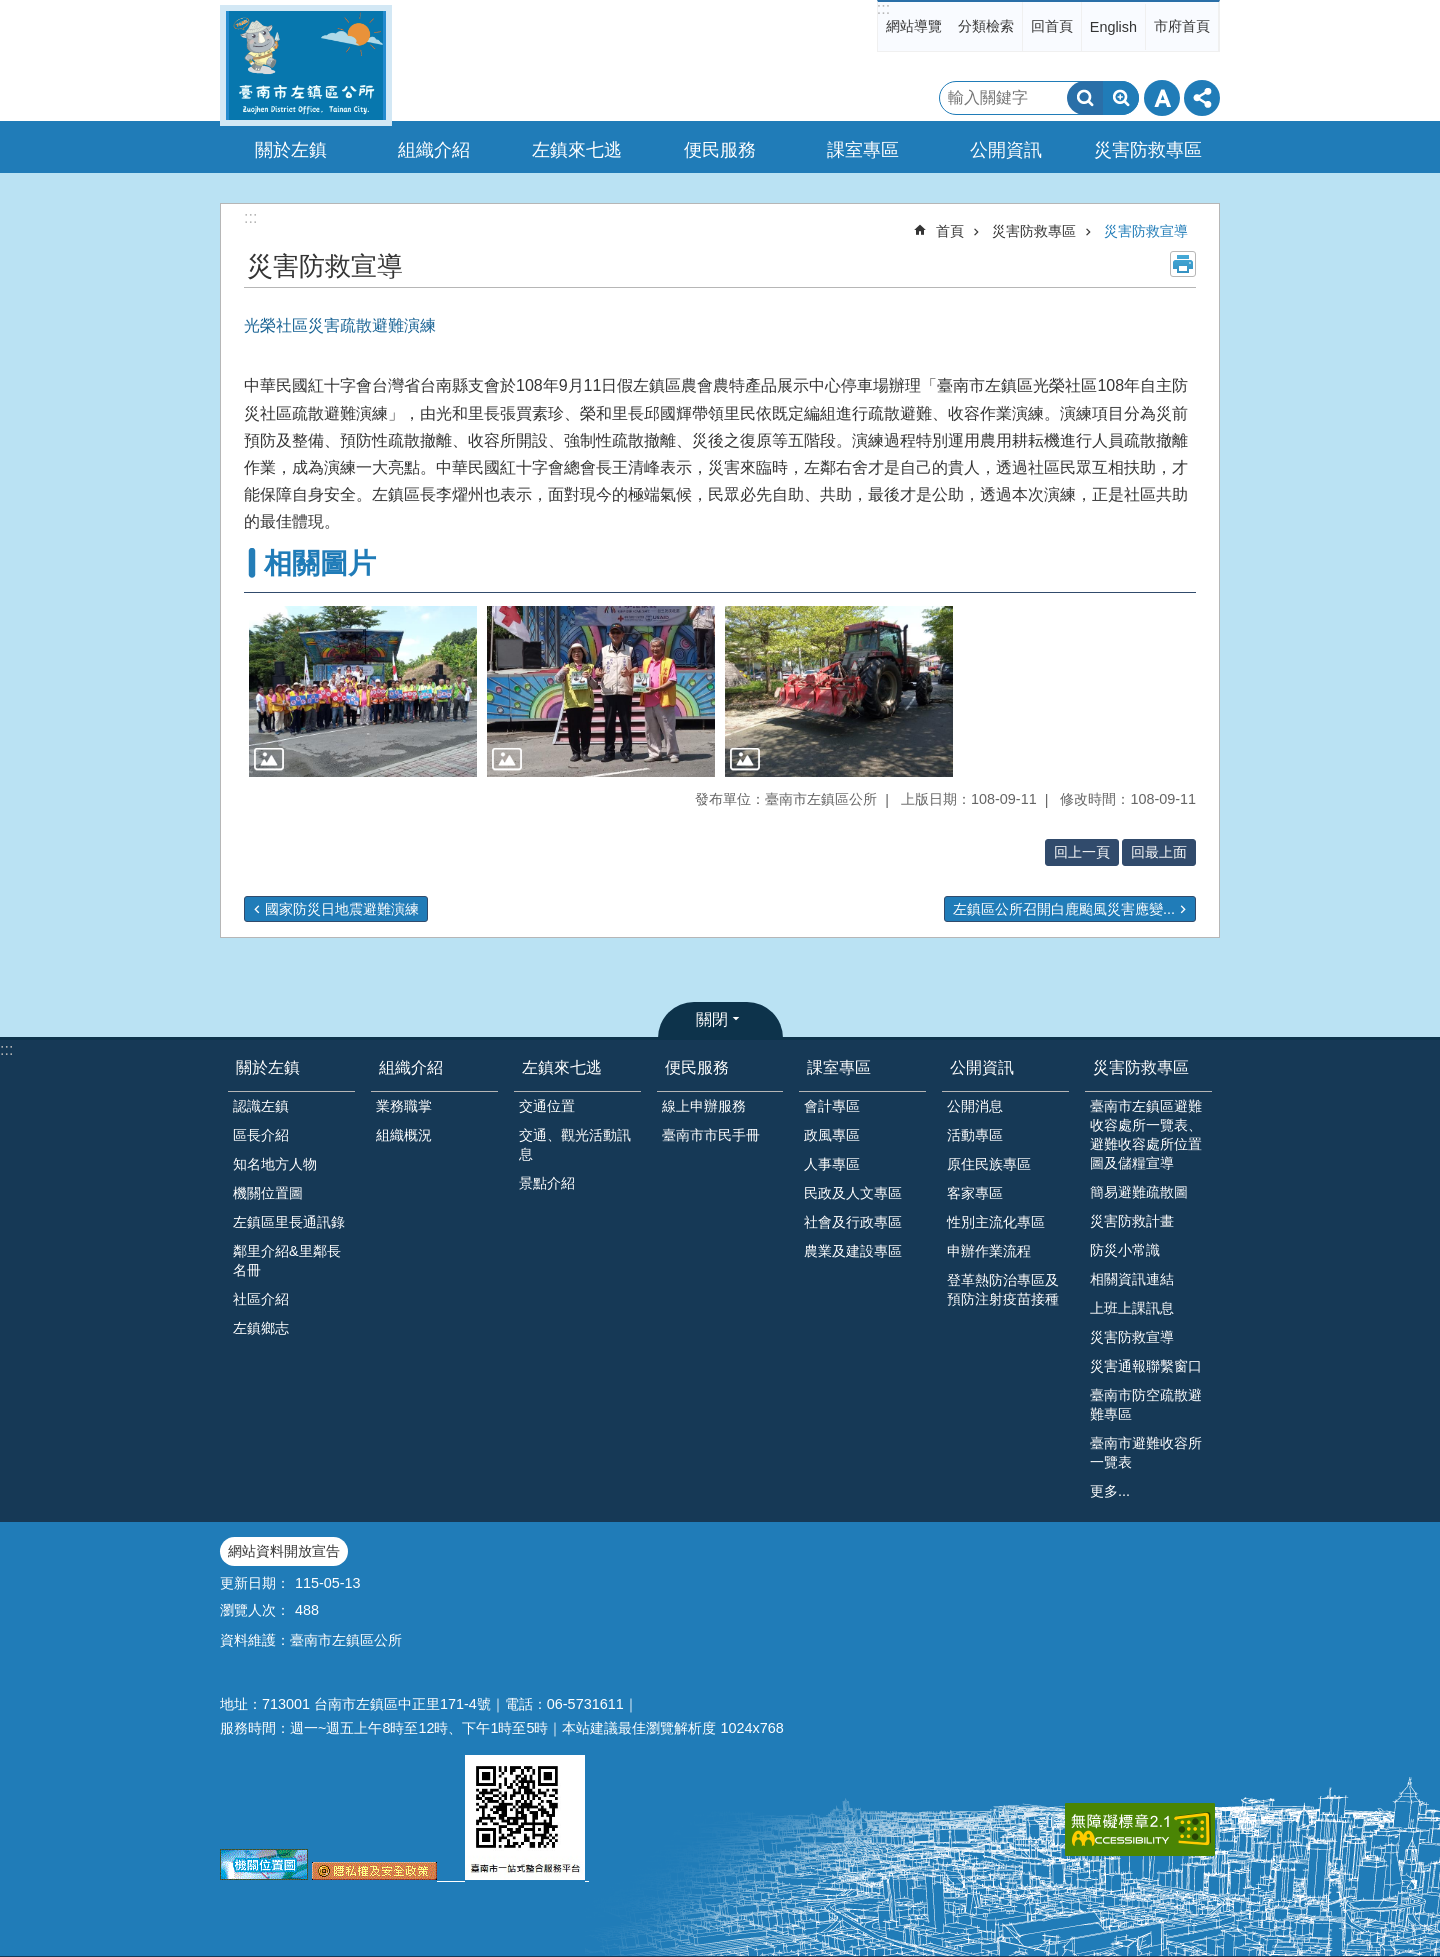 The image size is (1440, 1957). Describe the element at coordinates (268, 1193) in the screenshot. I see `機關位置圖` at that location.